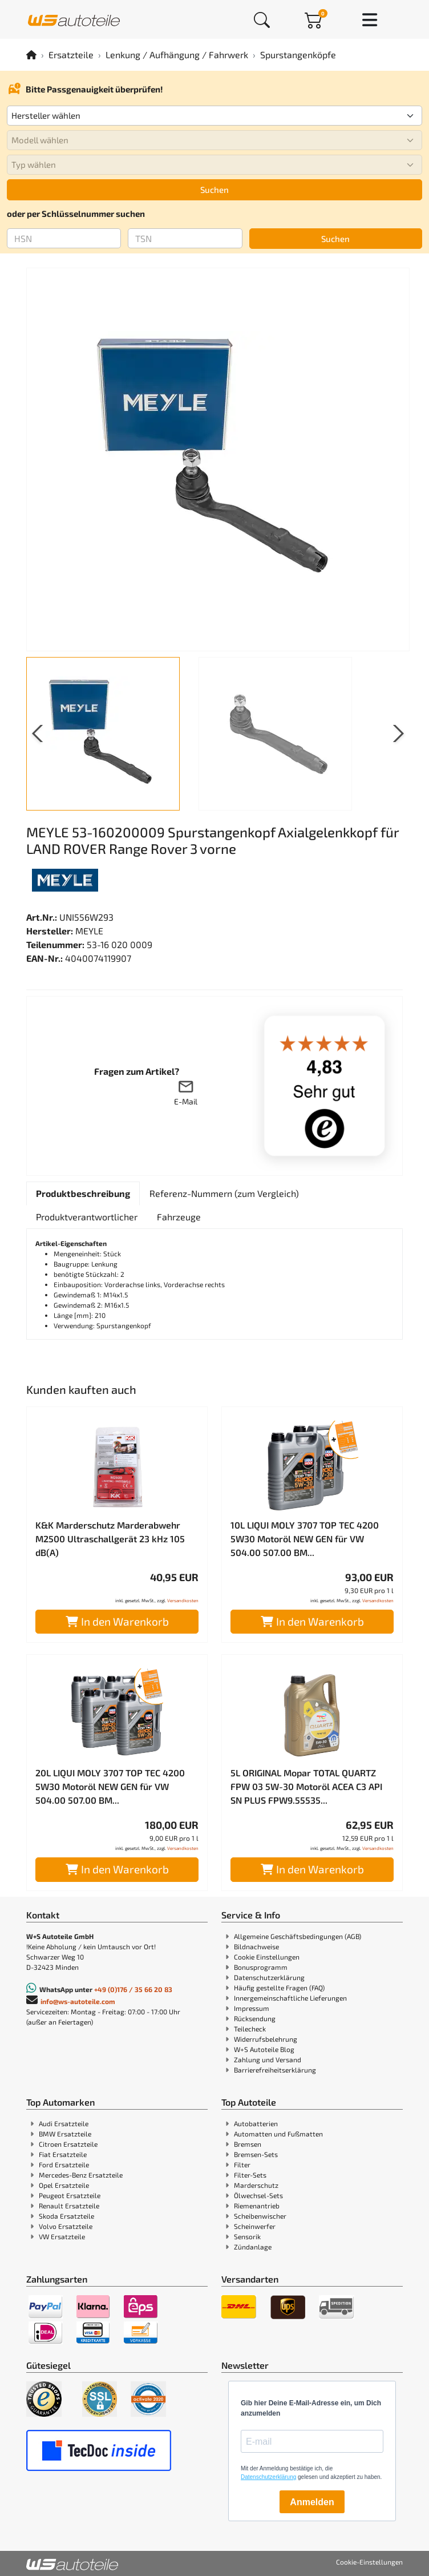 Image resolution: width=429 pixels, height=2576 pixels. I want to click on Renault Ersatzteile, so click(69, 2206).